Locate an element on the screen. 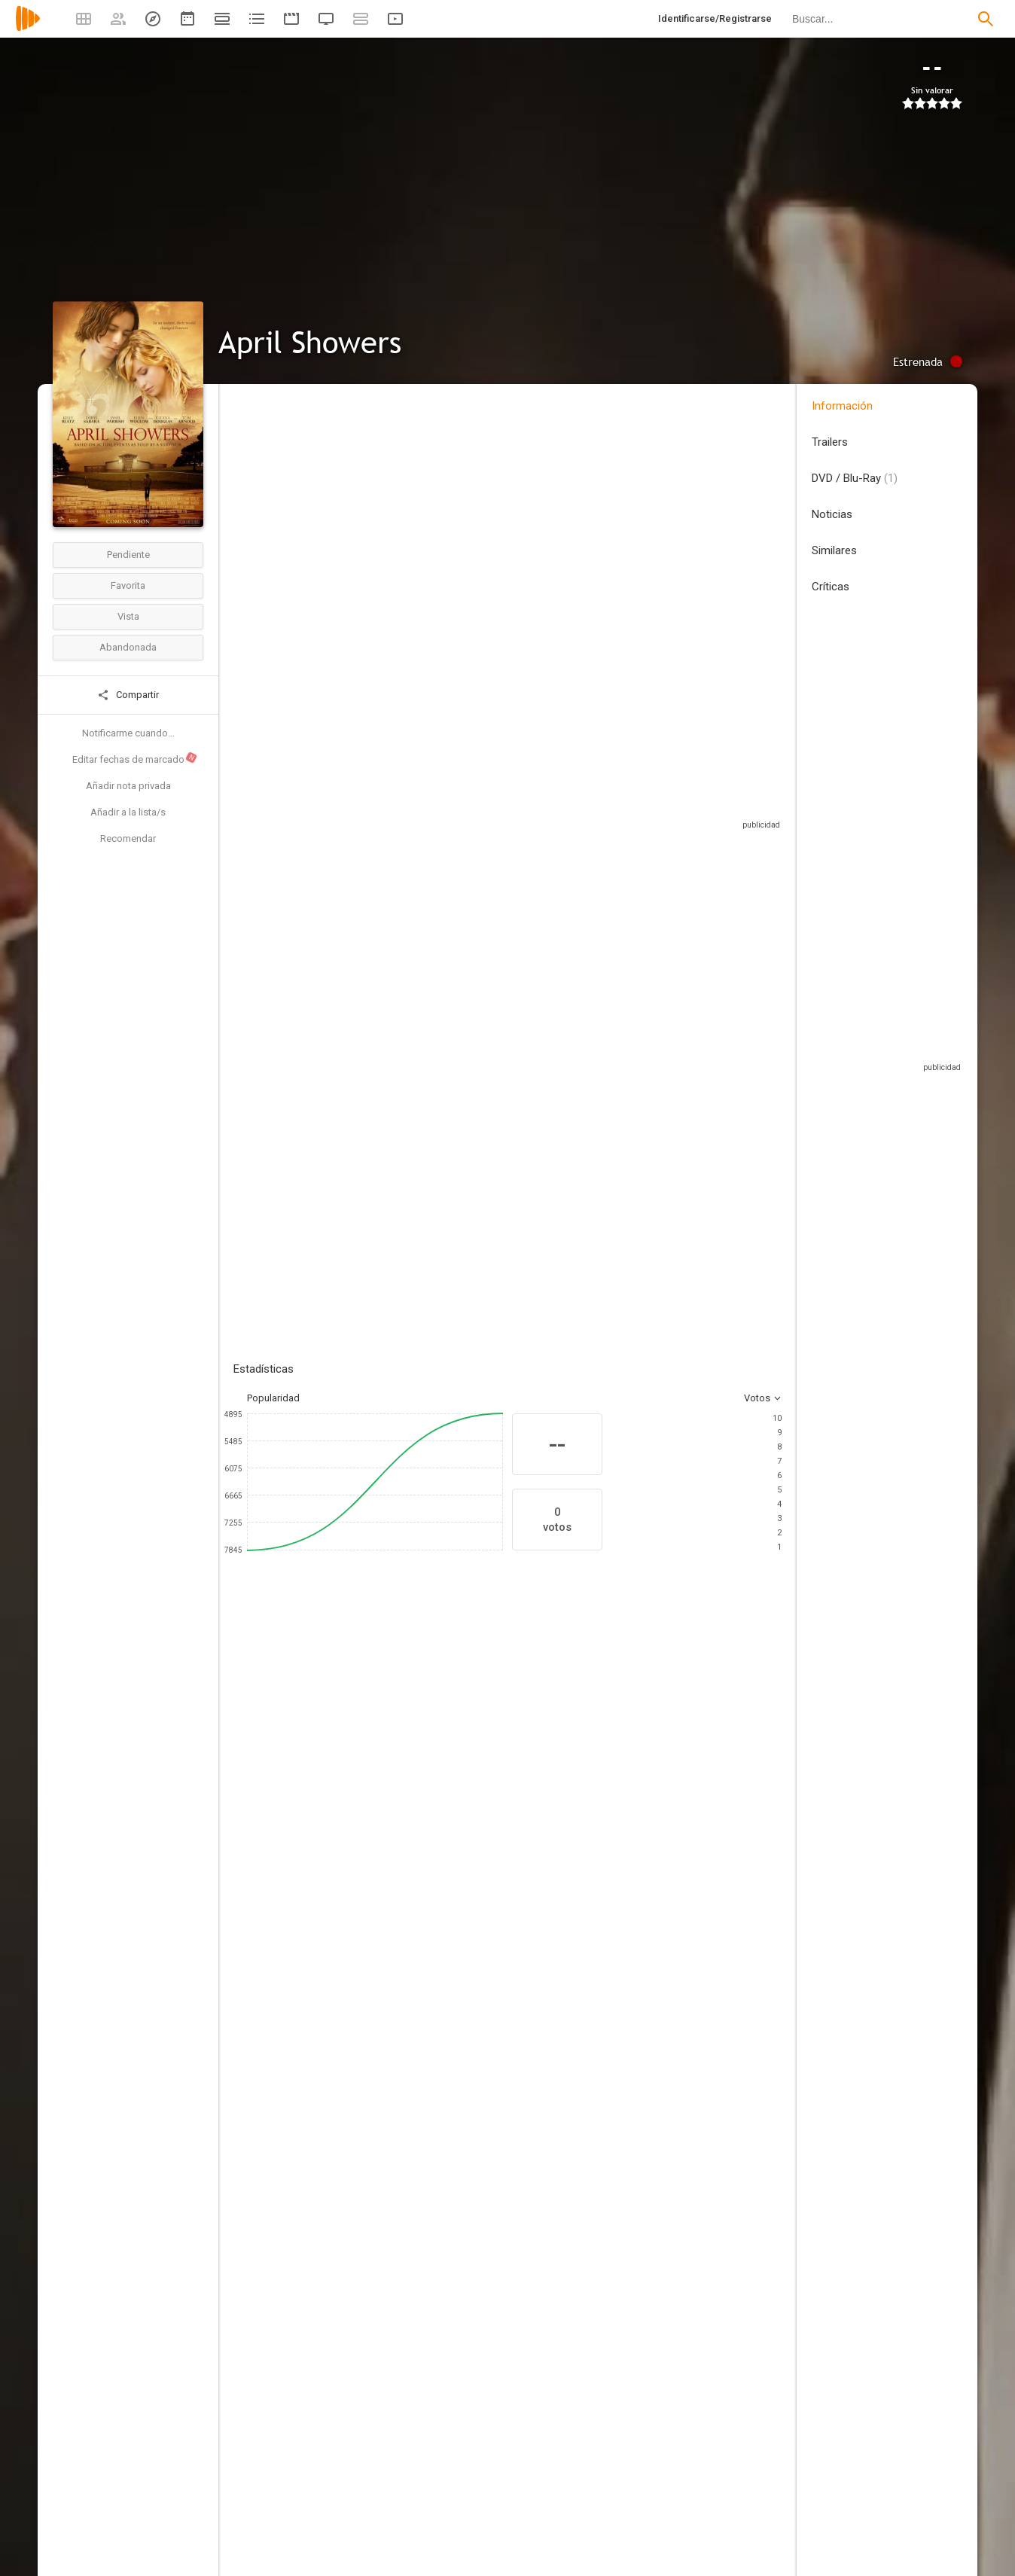  Favorita is located at coordinates (128, 585).